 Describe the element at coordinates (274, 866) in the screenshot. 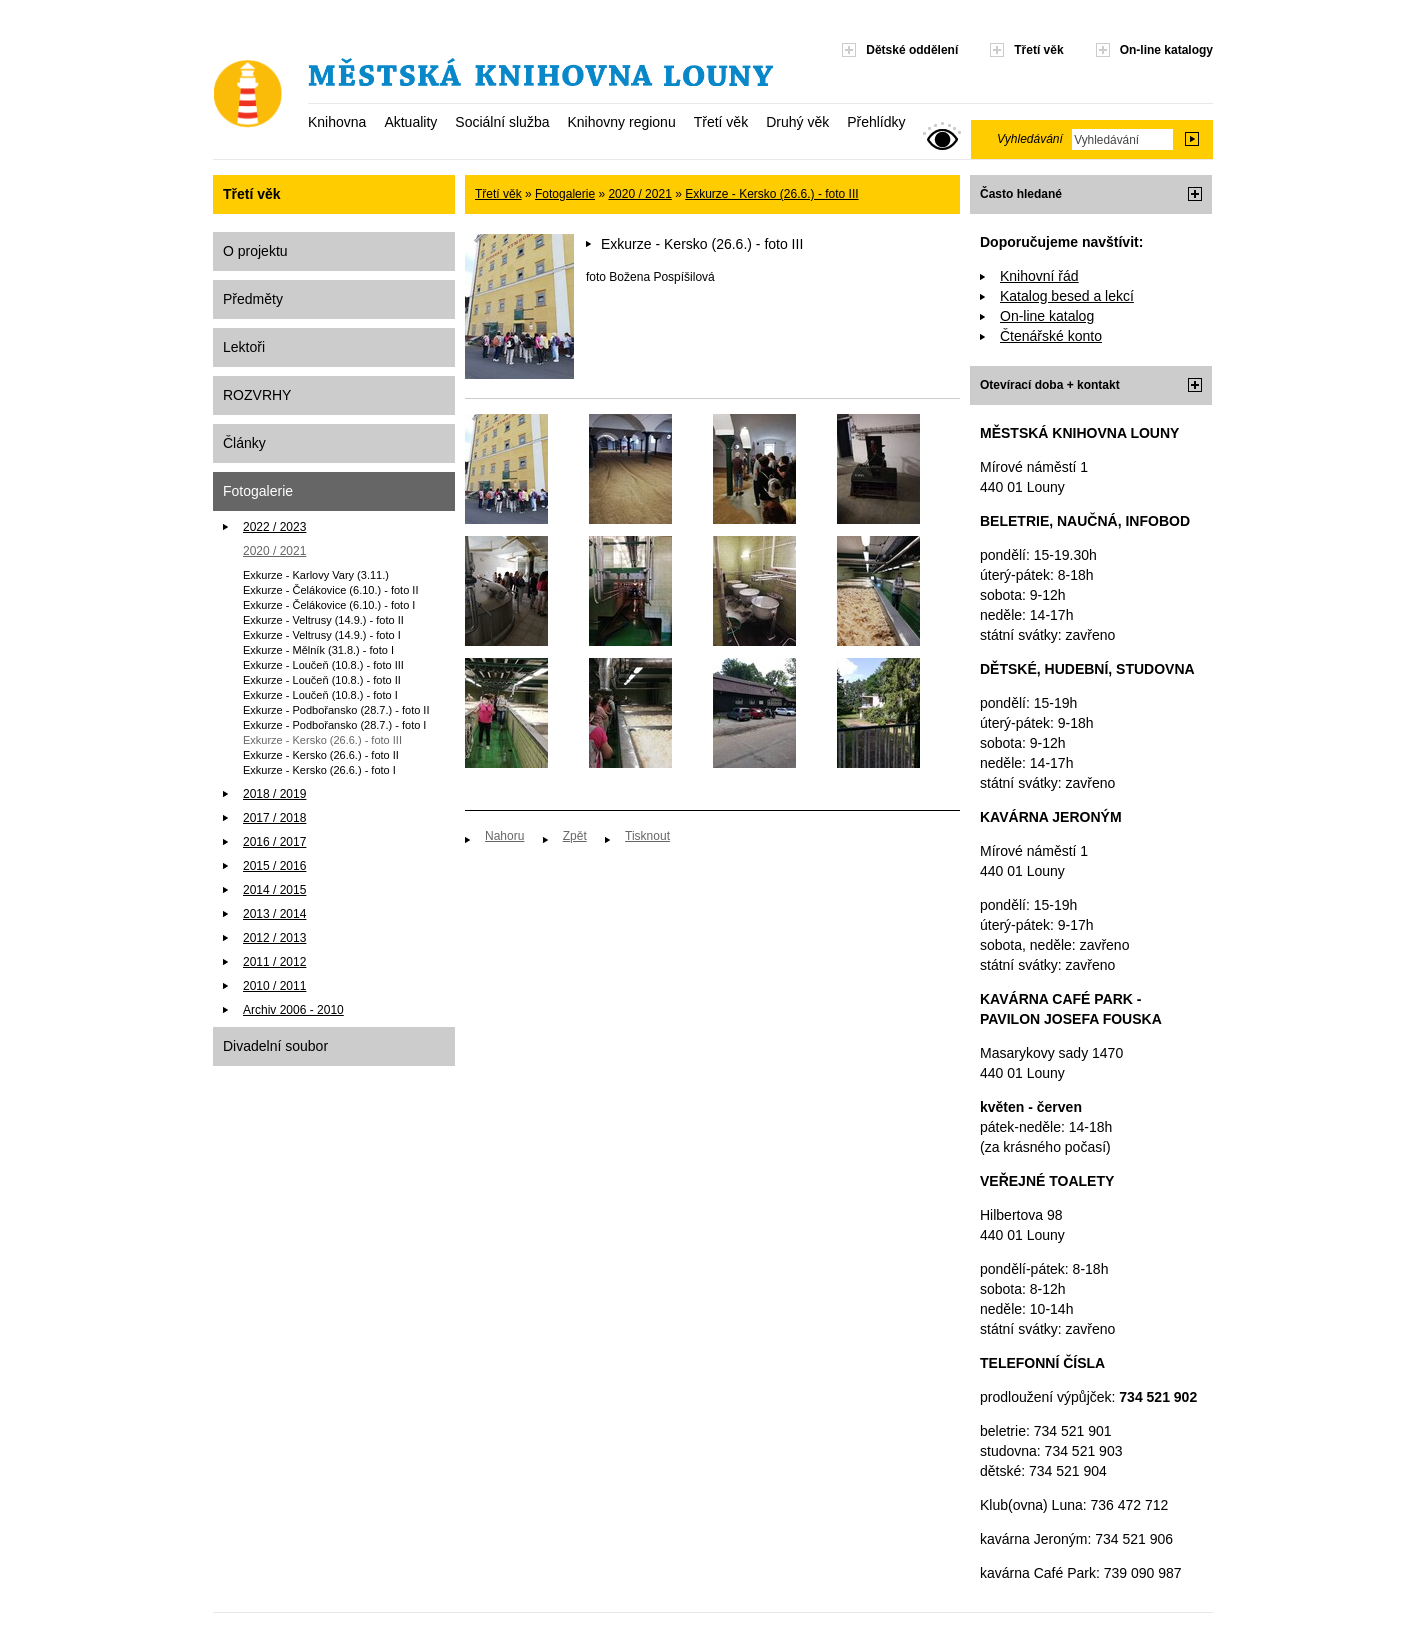

I see `2015 / 2016` at that location.